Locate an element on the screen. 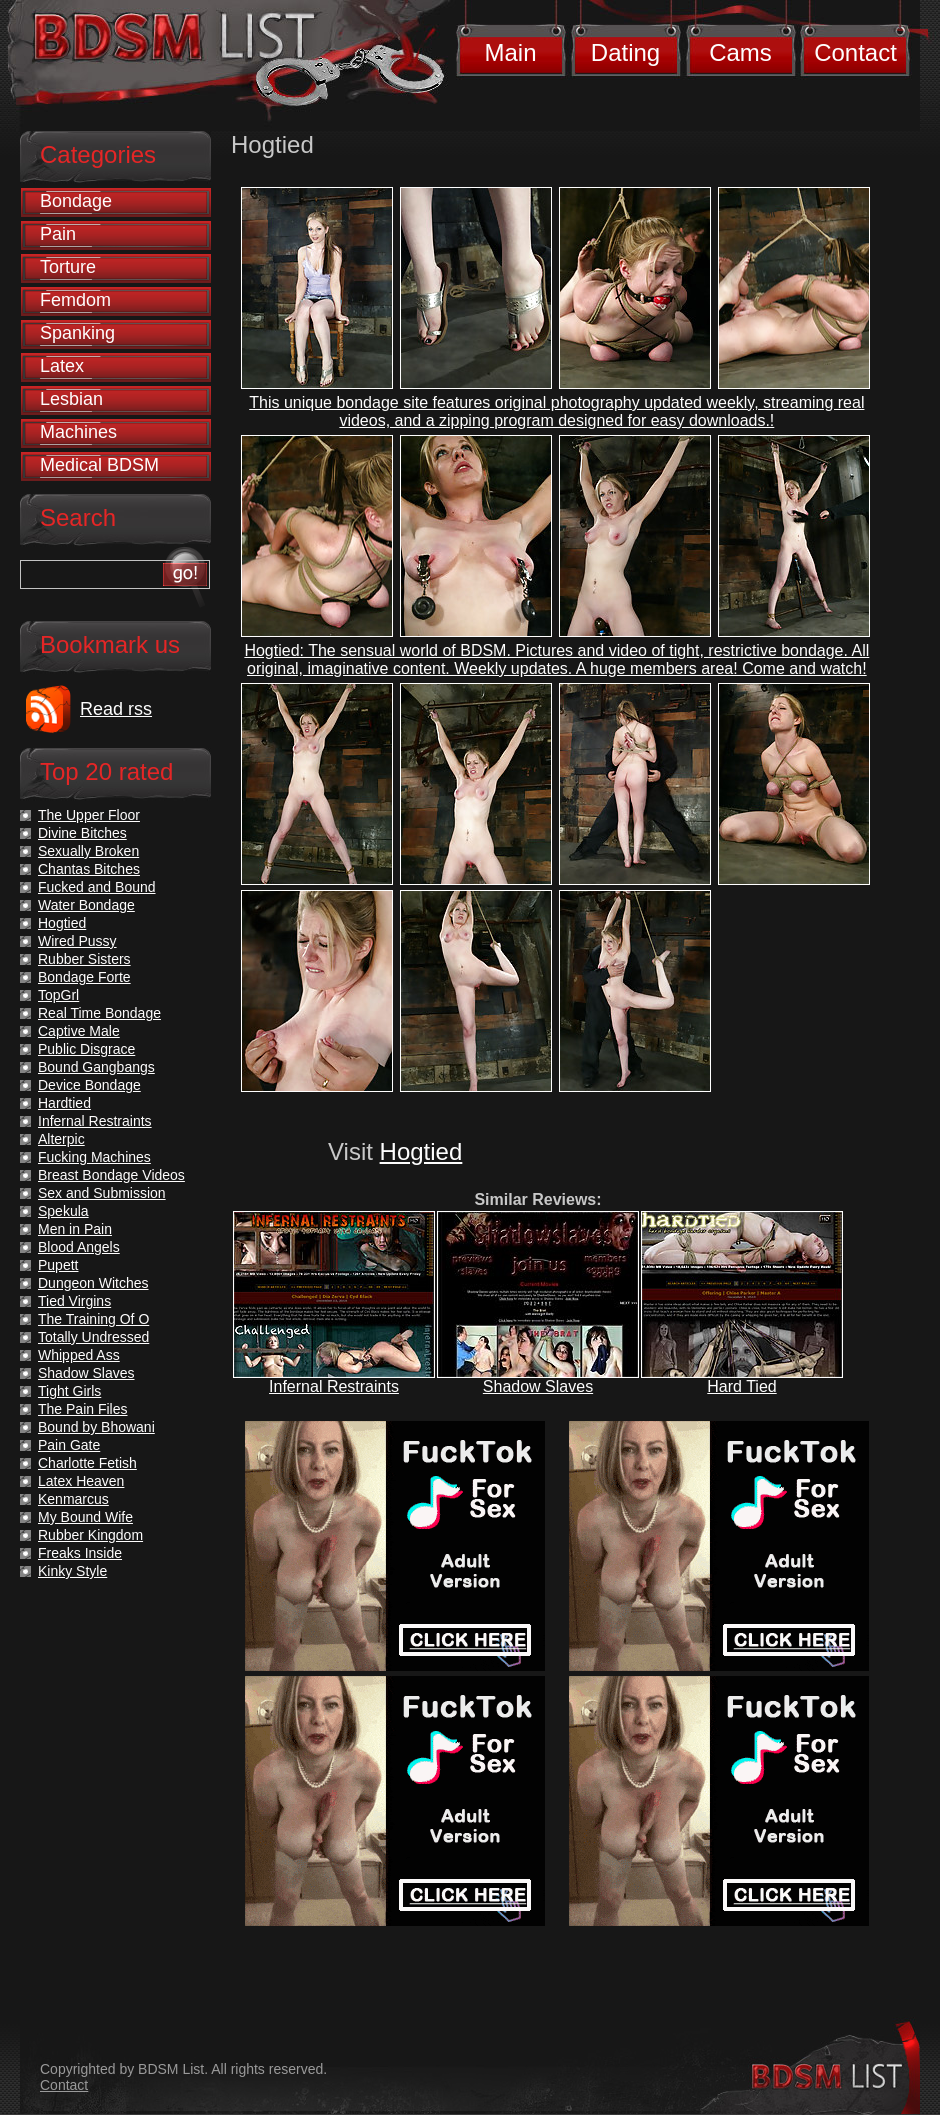 The height and width of the screenshot is (2115, 940). Water Bondage is located at coordinates (86, 905).